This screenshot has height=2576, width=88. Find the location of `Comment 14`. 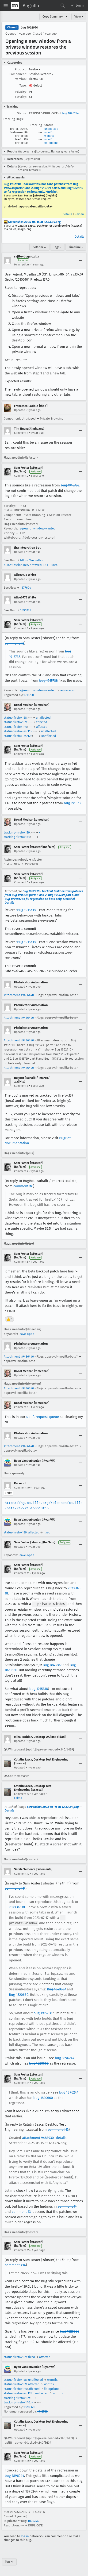

Comment 14 is located at coordinates (22, 2082).